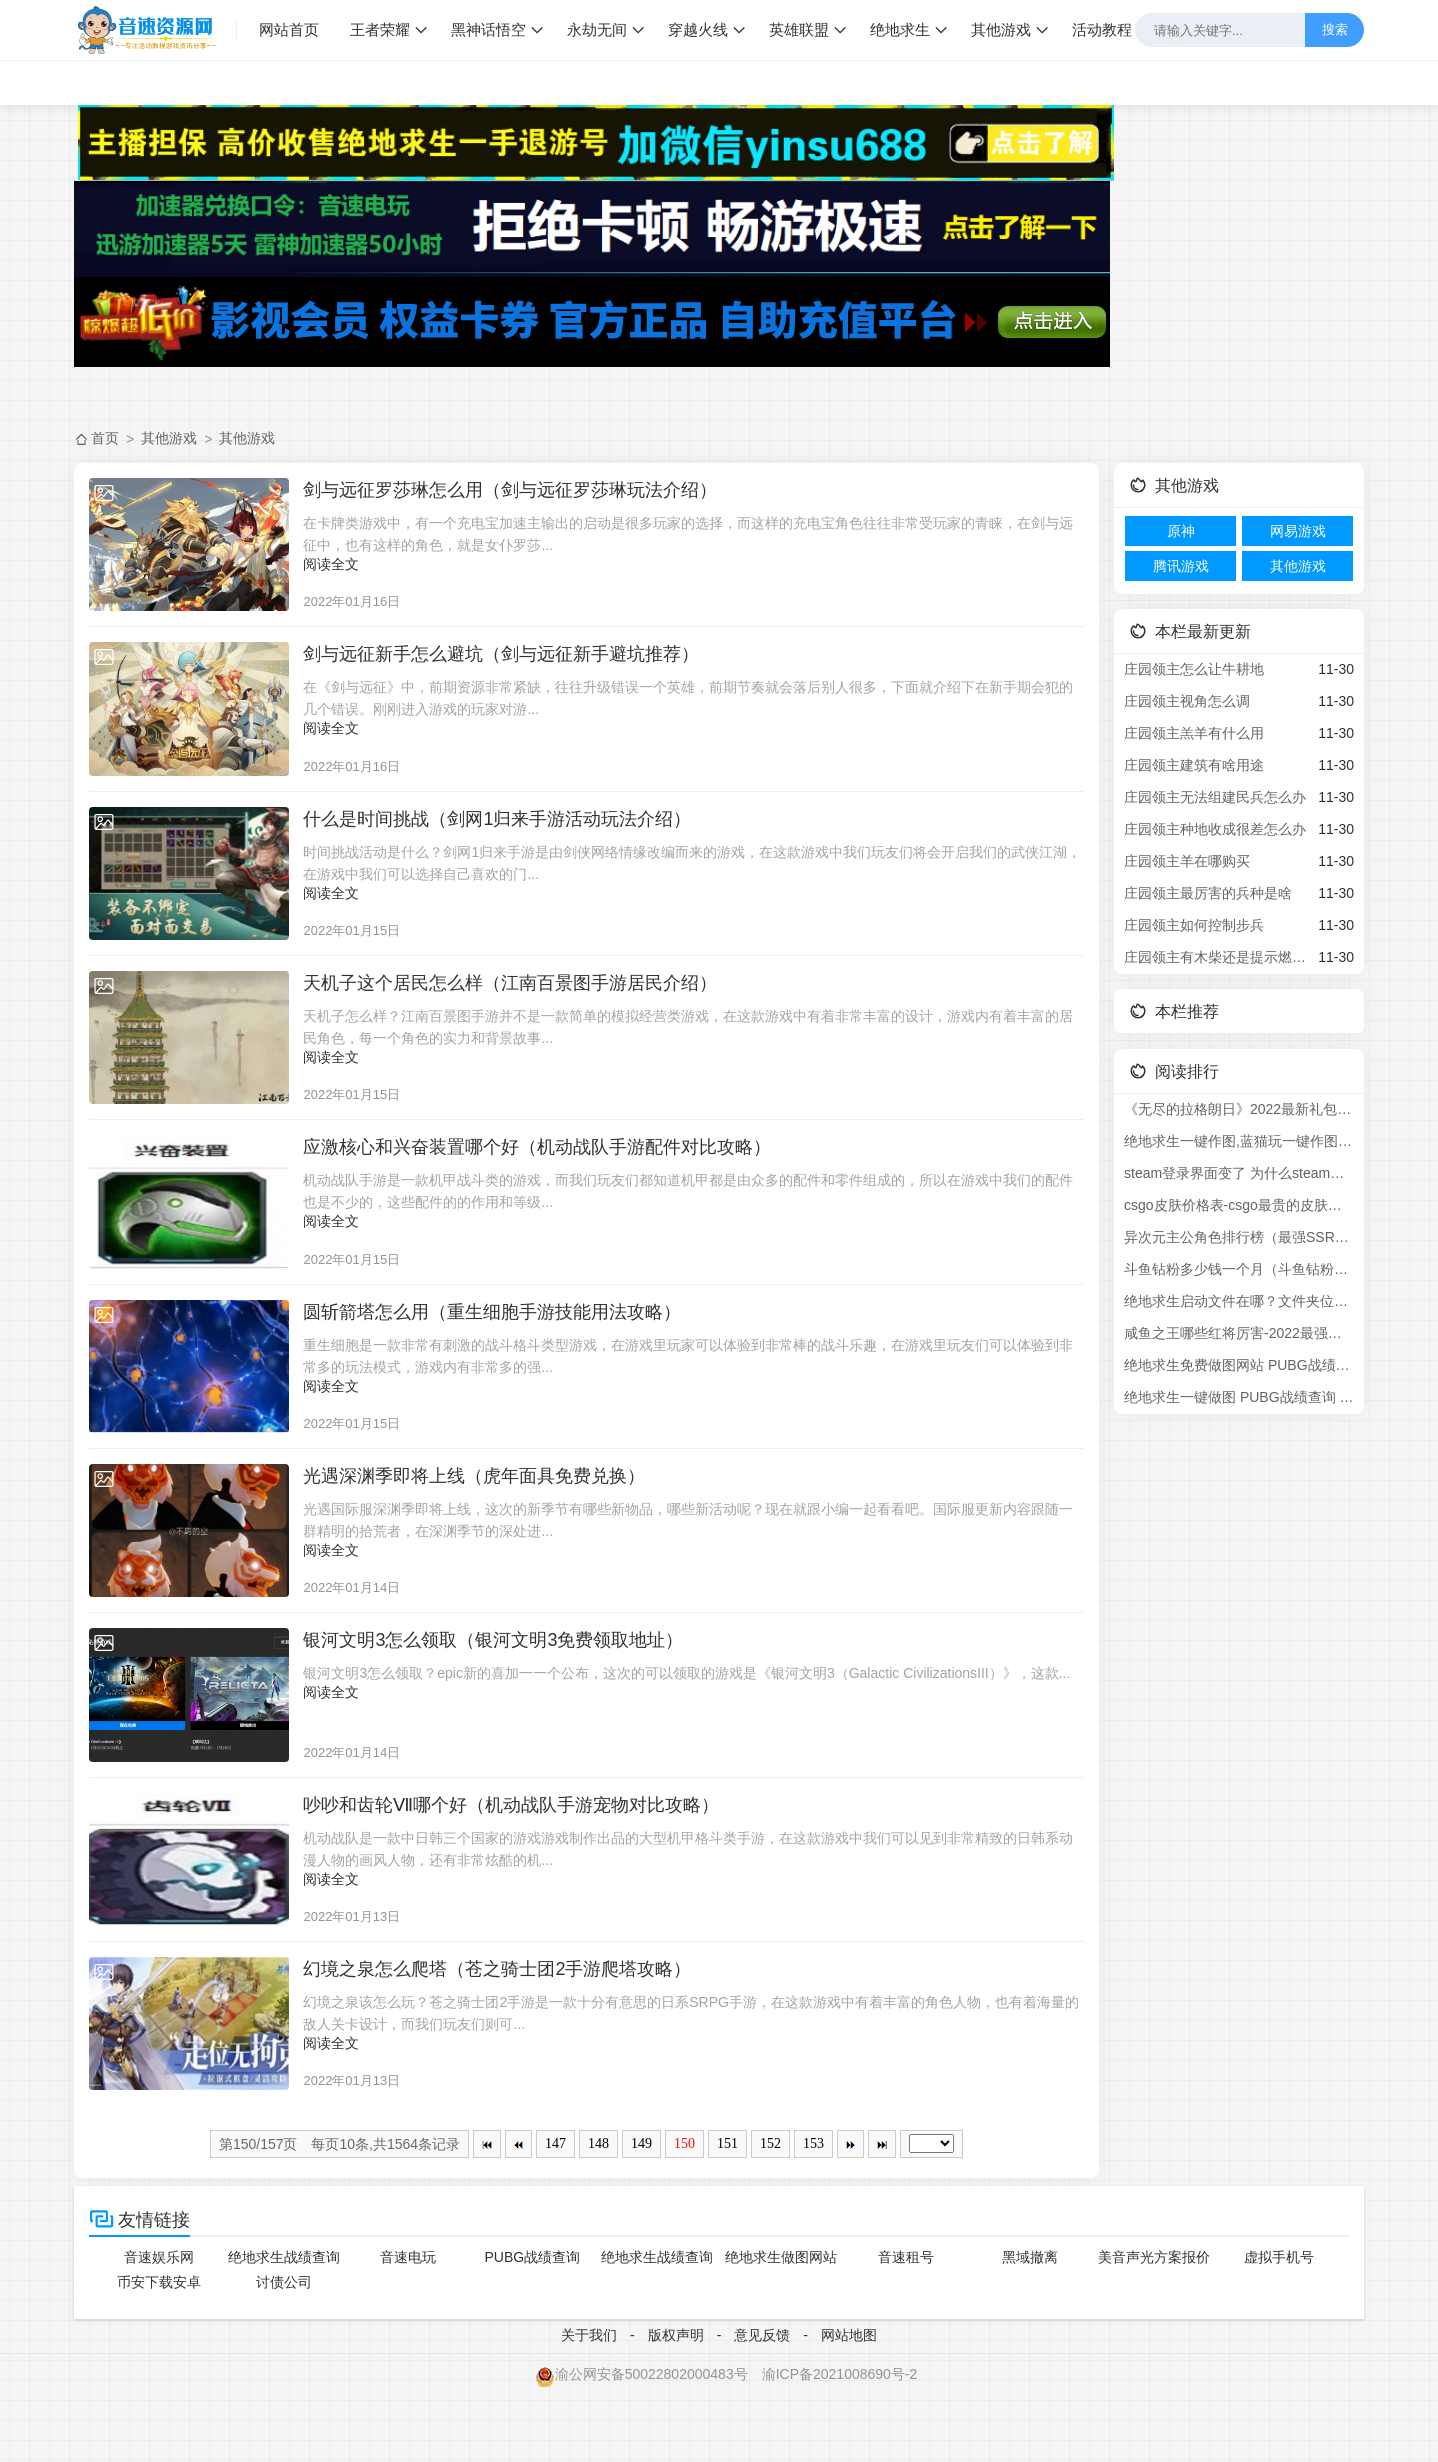 This screenshot has height=2462, width=1438. Describe the element at coordinates (1208, 893) in the screenshot. I see `庄园领主最厉害的兵种是啥` at that location.